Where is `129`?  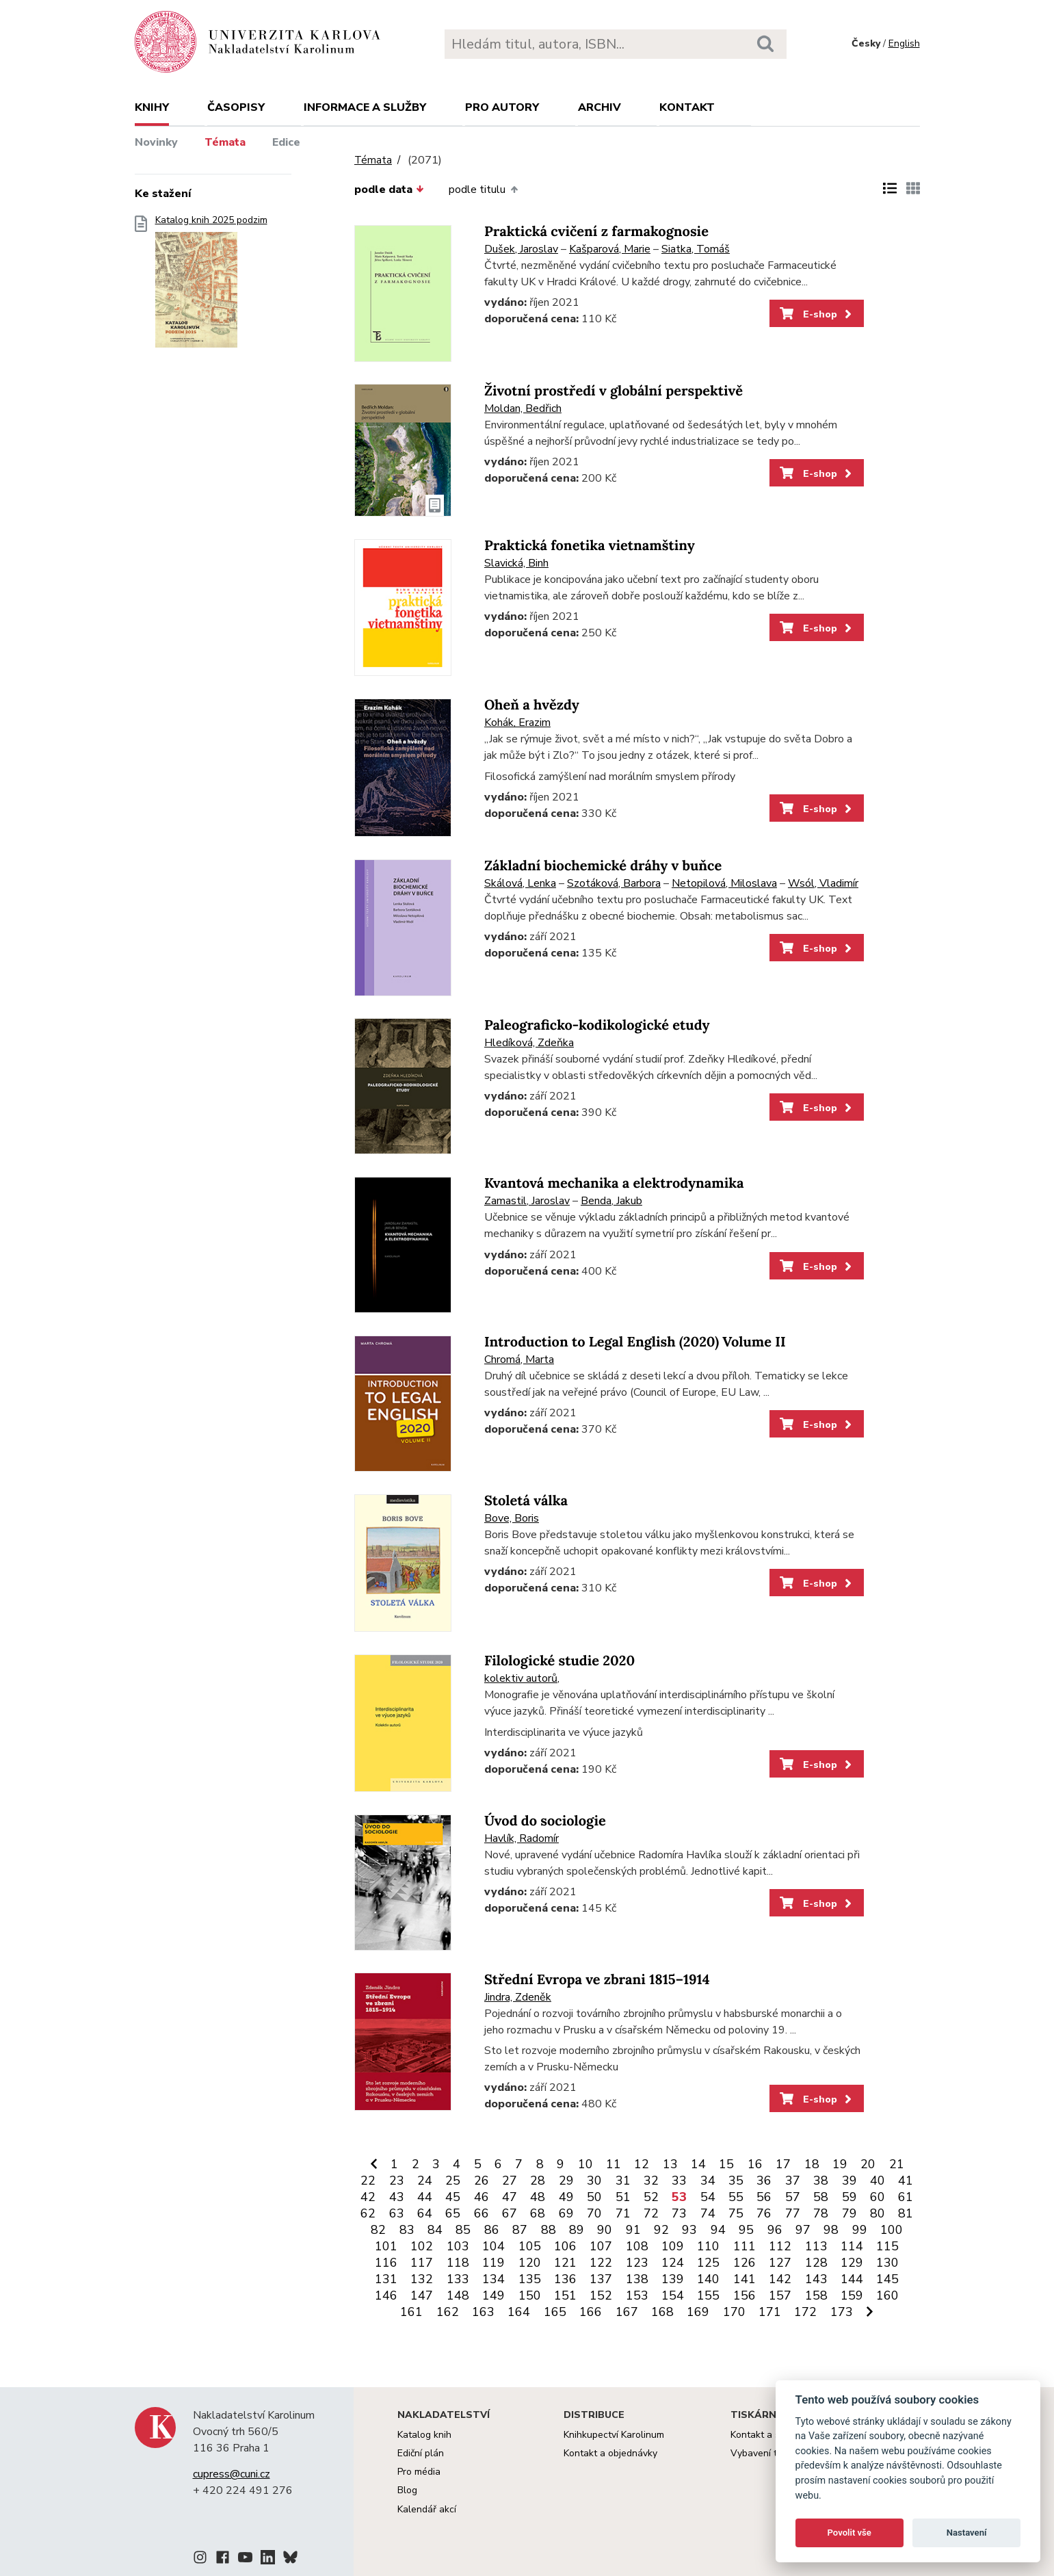
129 is located at coordinates (852, 2262).